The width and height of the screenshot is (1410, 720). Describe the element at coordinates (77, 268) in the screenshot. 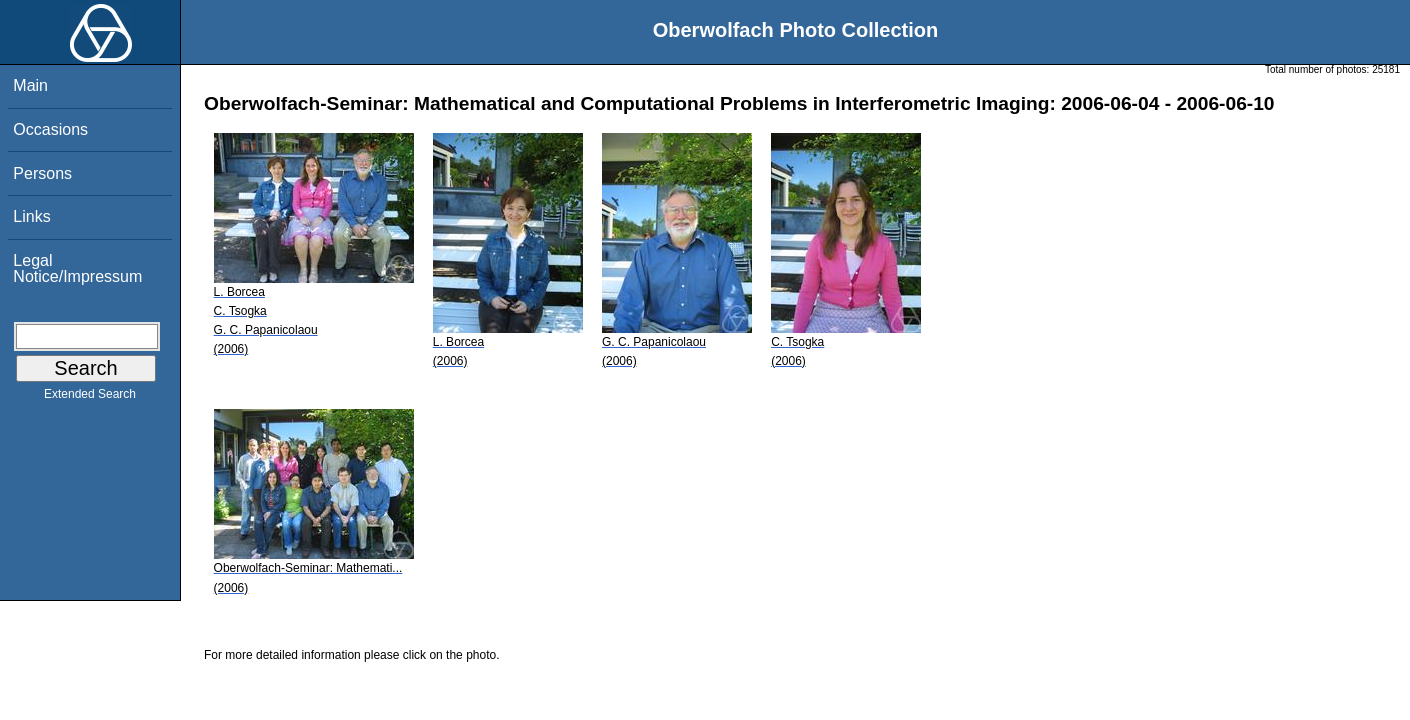

I see `Legal Notice/Impressum` at that location.